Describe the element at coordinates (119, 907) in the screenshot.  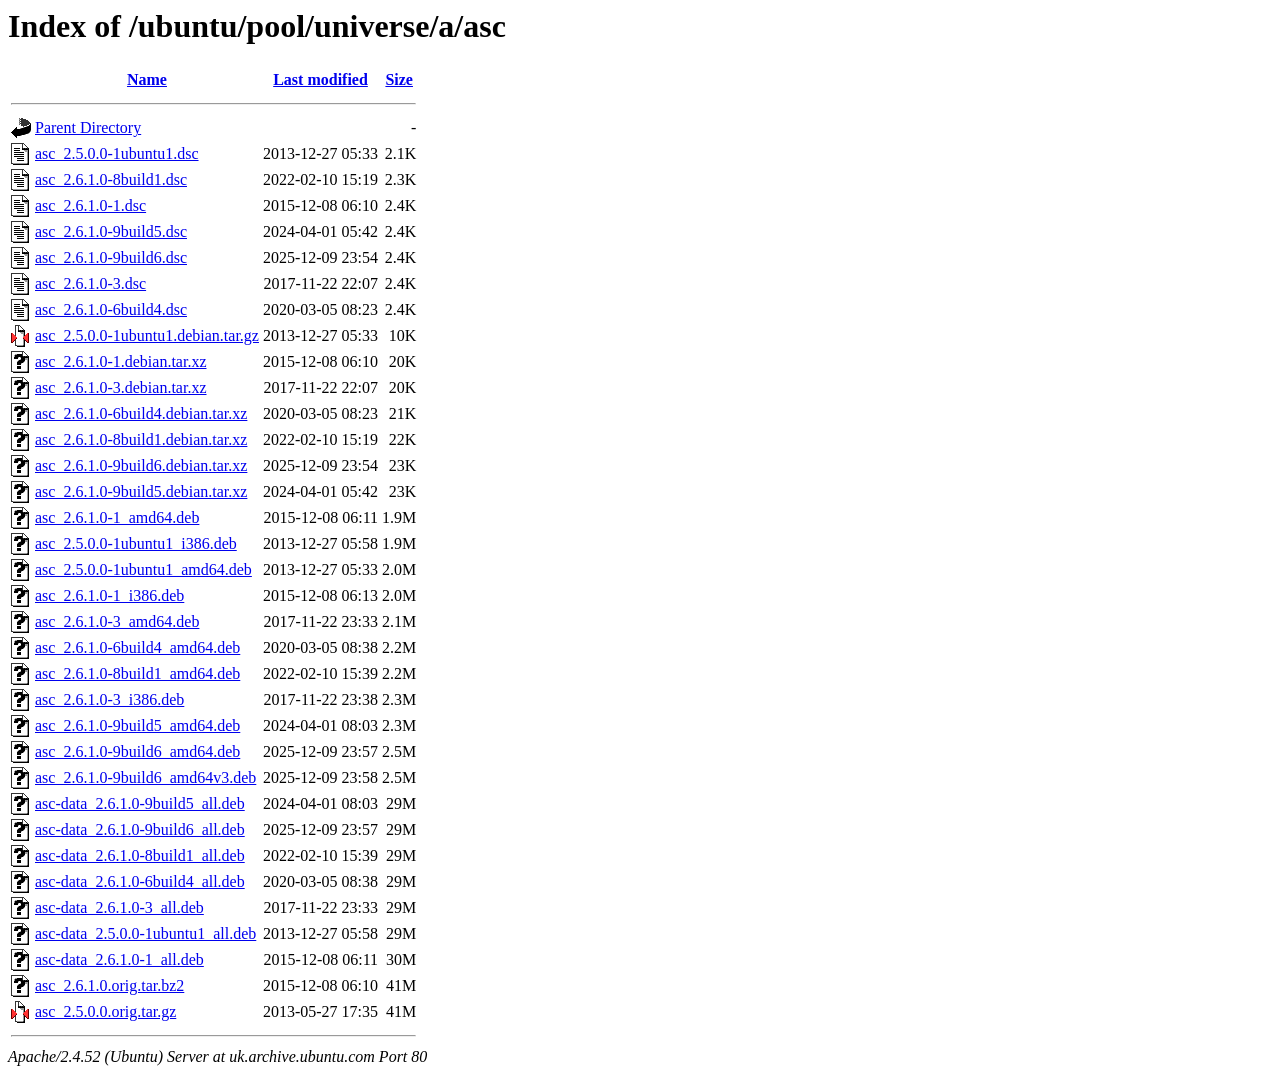
I see `asc-data_2.6.1.0-3_all.deb` at that location.